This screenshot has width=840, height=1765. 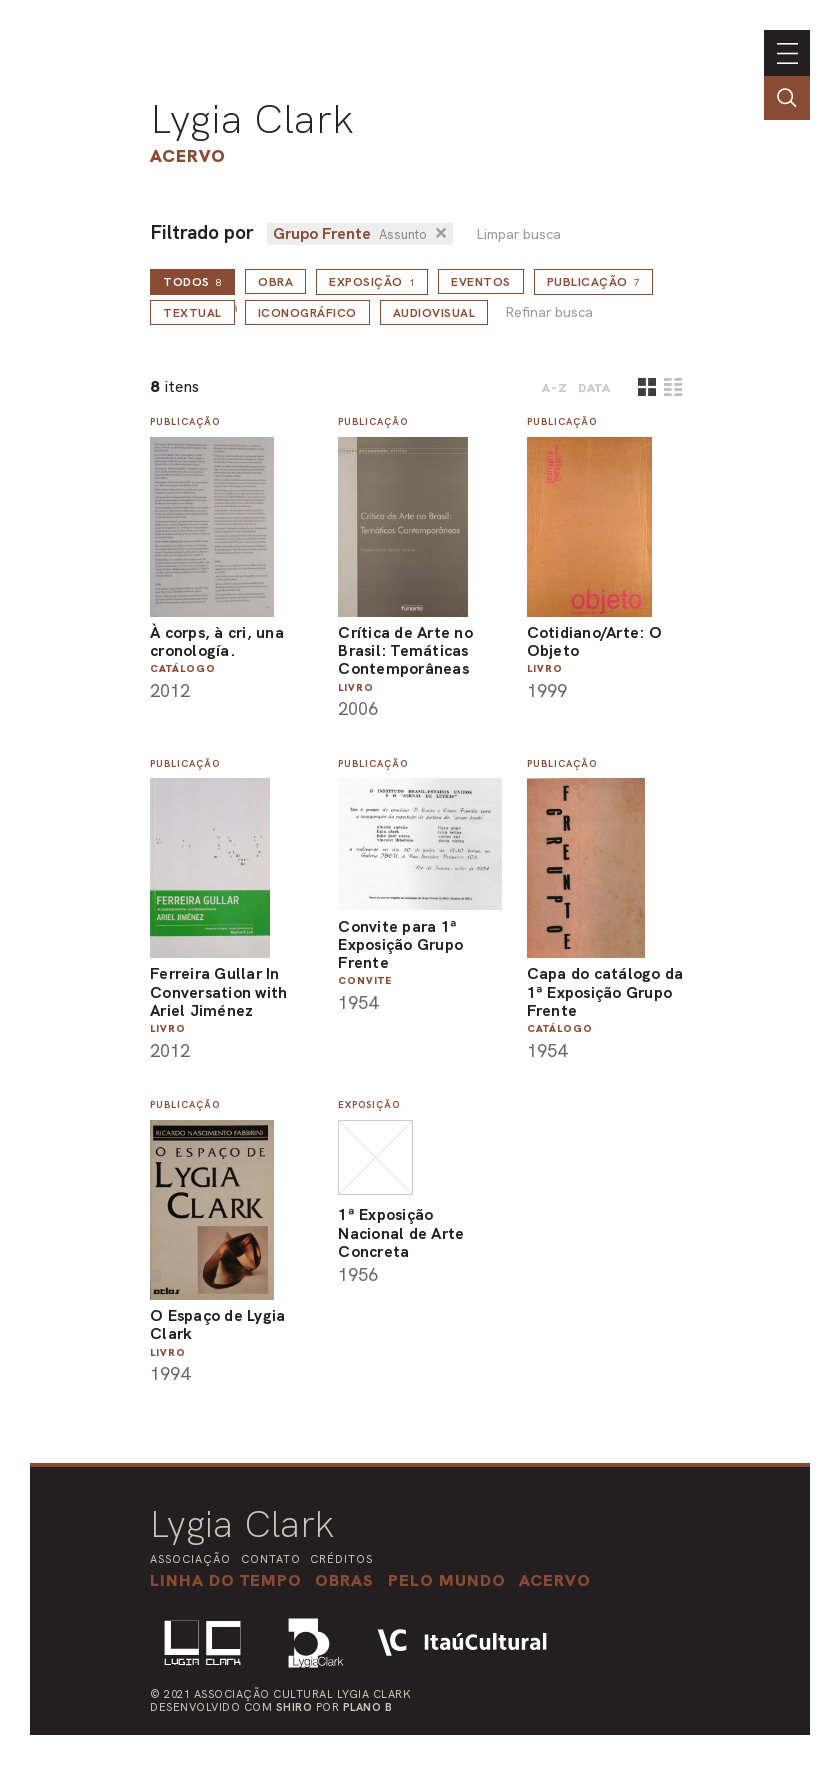 I want to click on Obra, so click(x=275, y=282).